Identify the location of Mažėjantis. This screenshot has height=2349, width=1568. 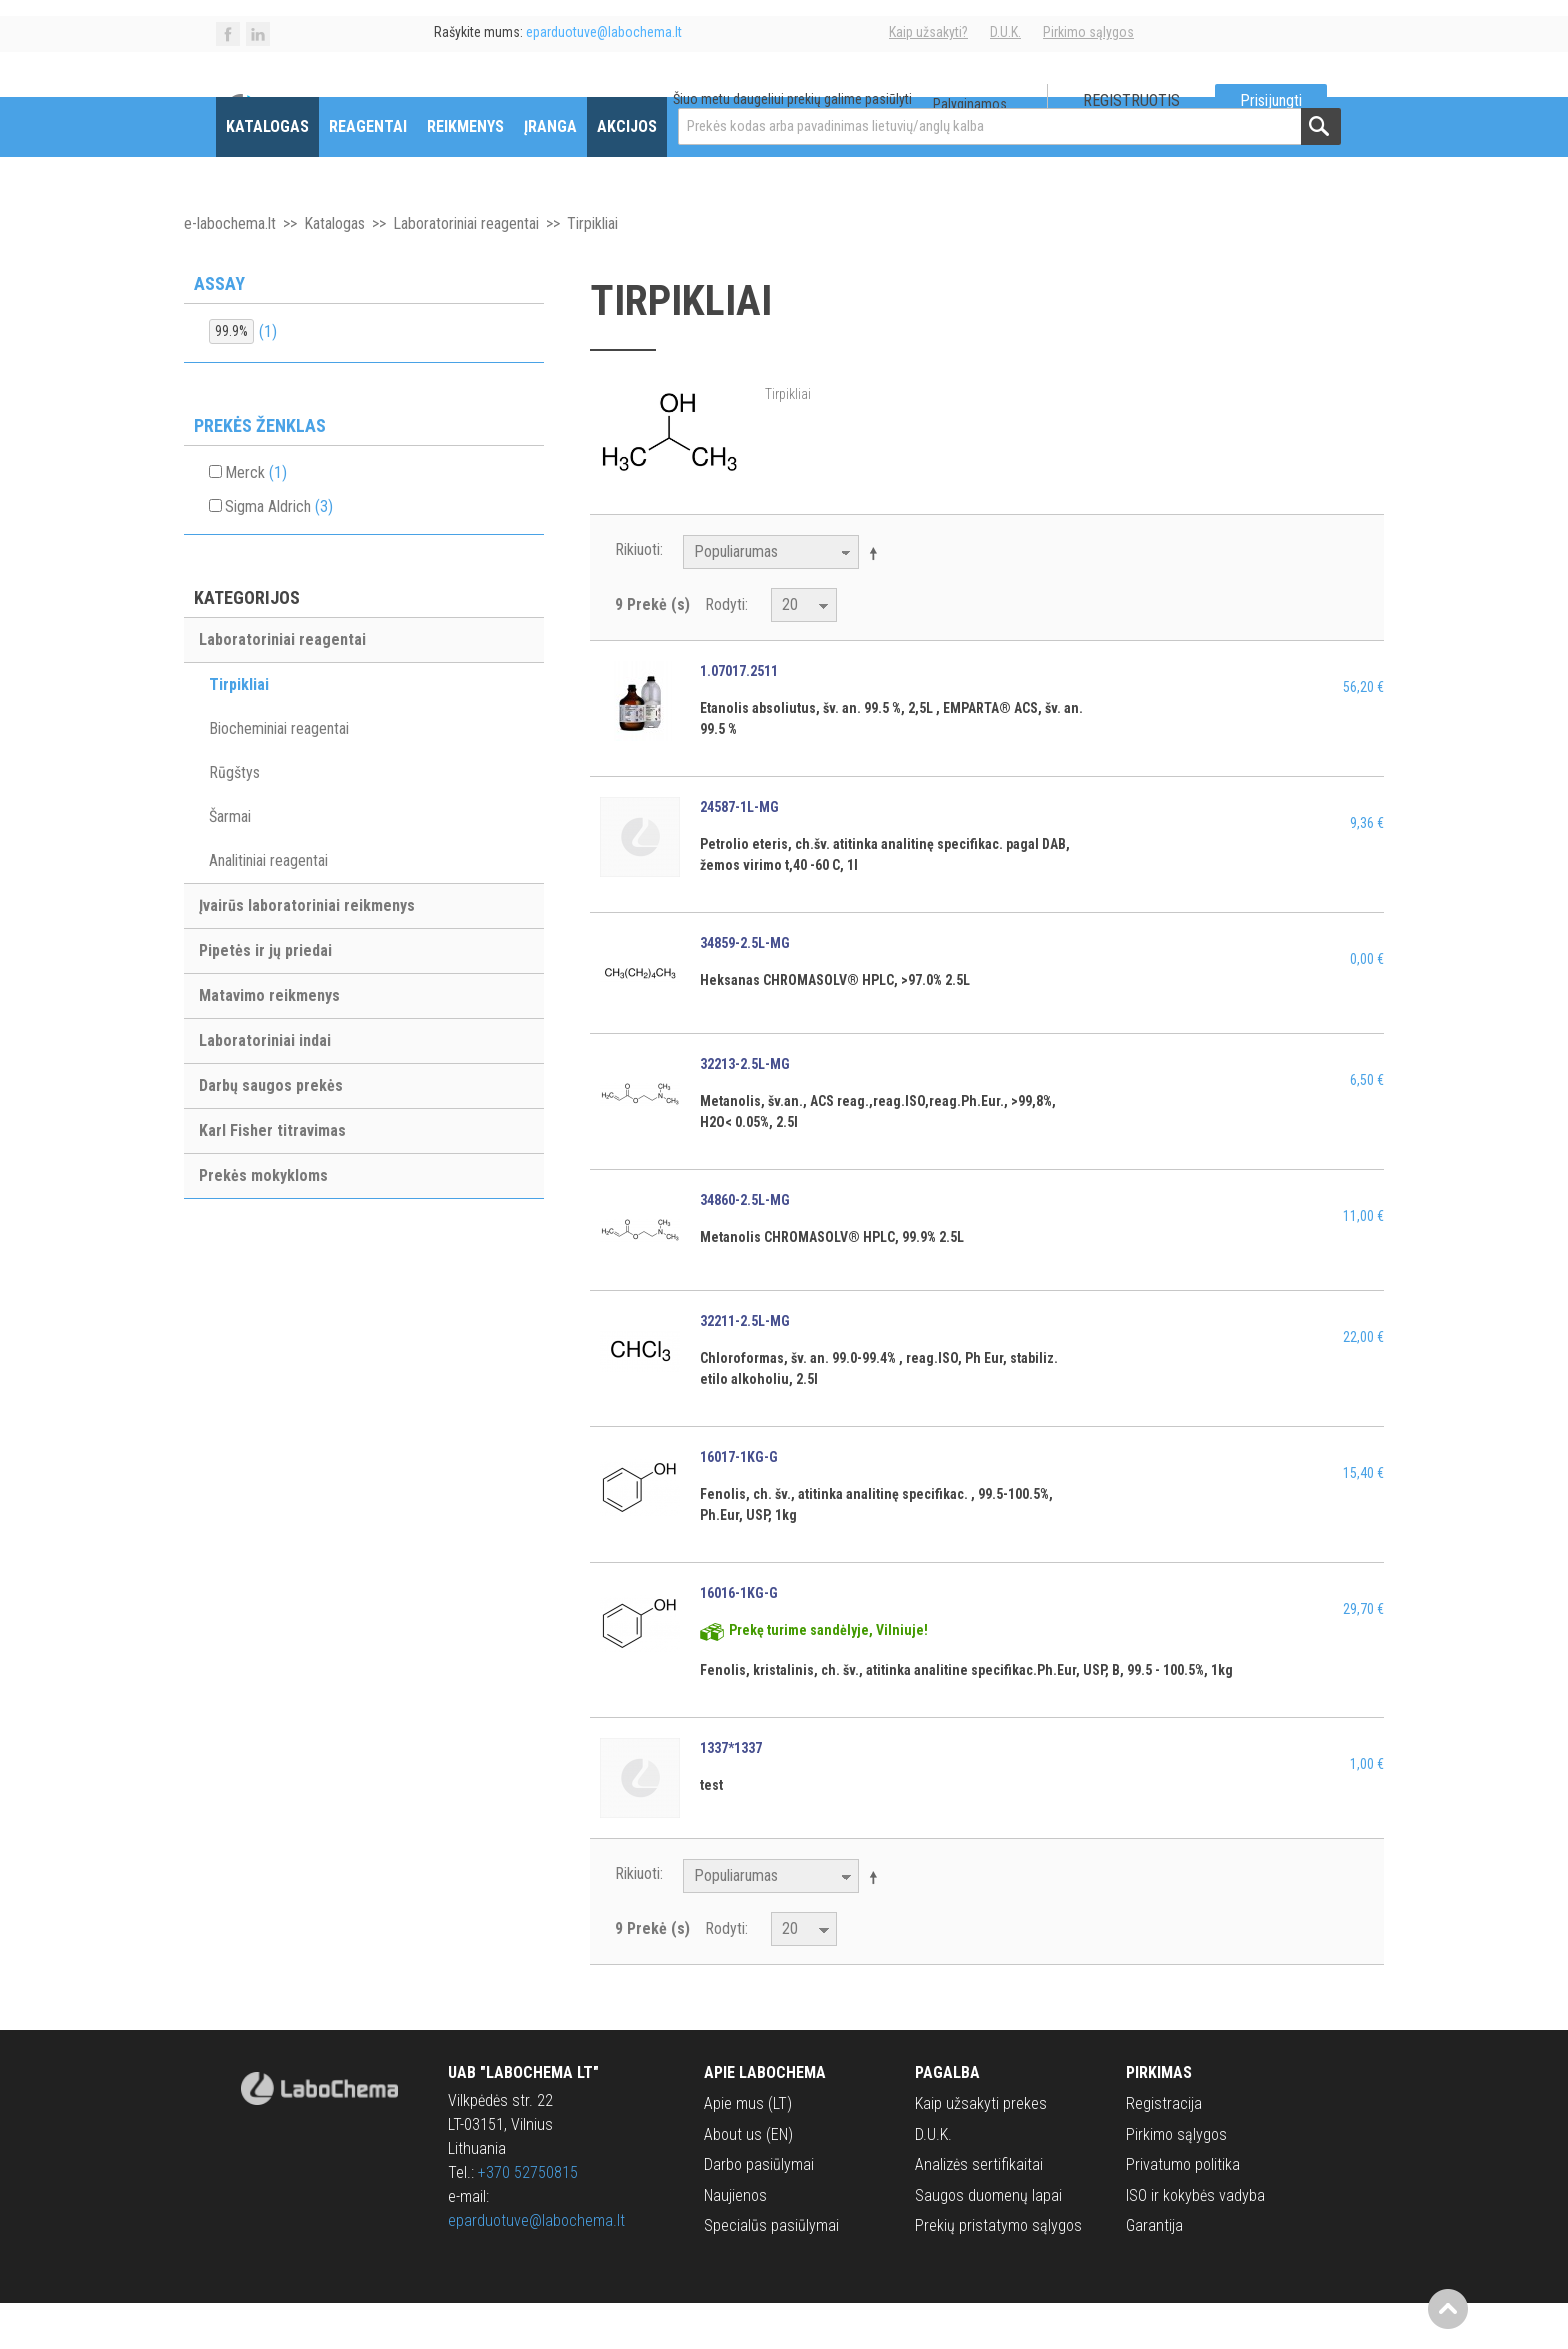
(877, 598).